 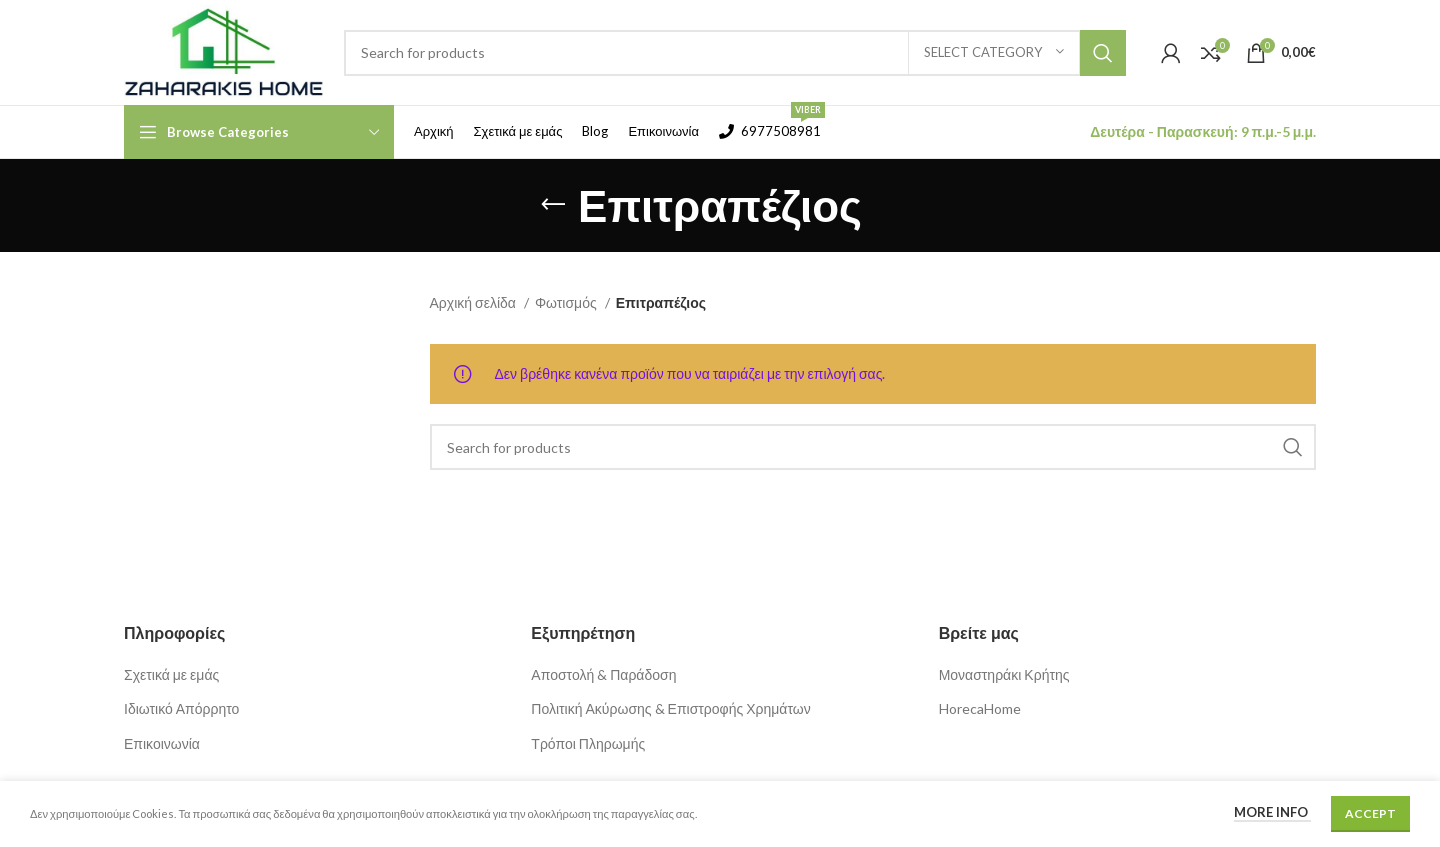 I want to click on HorecaHome, so click(x=980, y=708).